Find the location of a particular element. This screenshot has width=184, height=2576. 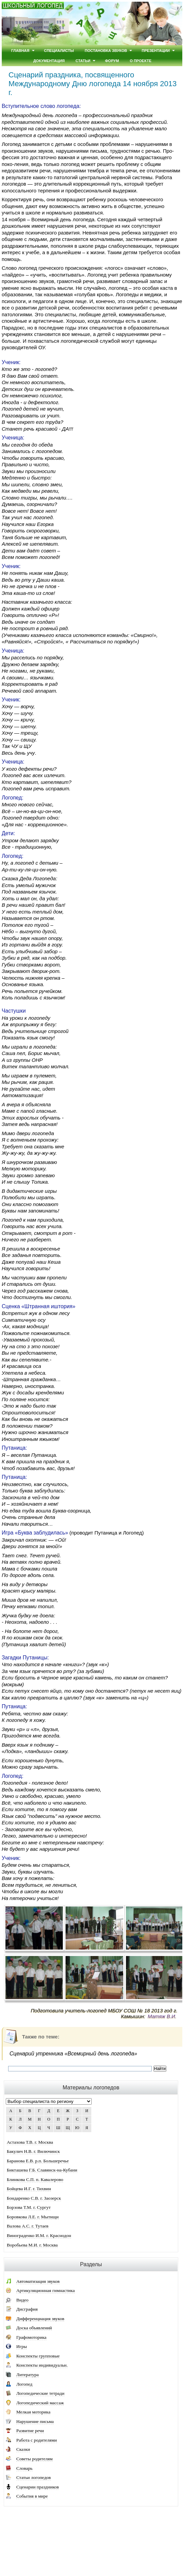

Статьи логопедов is located at coordinates (33, 2477).